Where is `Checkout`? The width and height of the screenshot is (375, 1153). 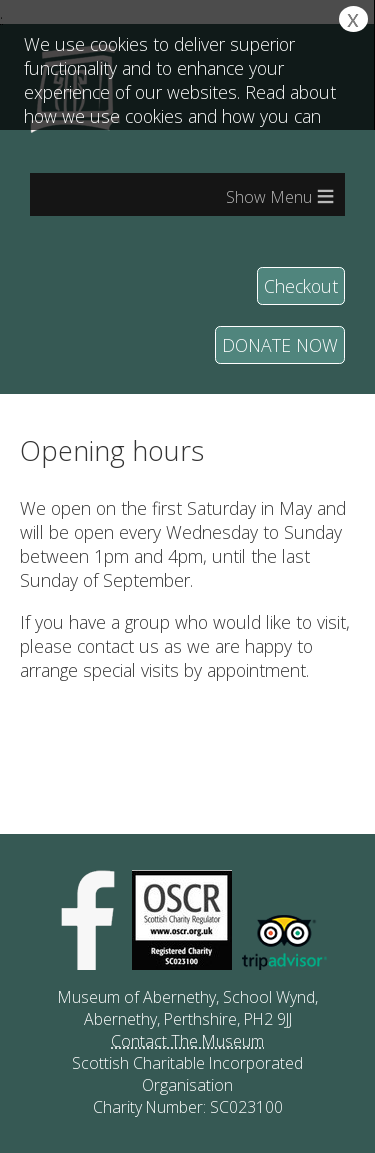
Checkout is located at coordinates (301, 286).